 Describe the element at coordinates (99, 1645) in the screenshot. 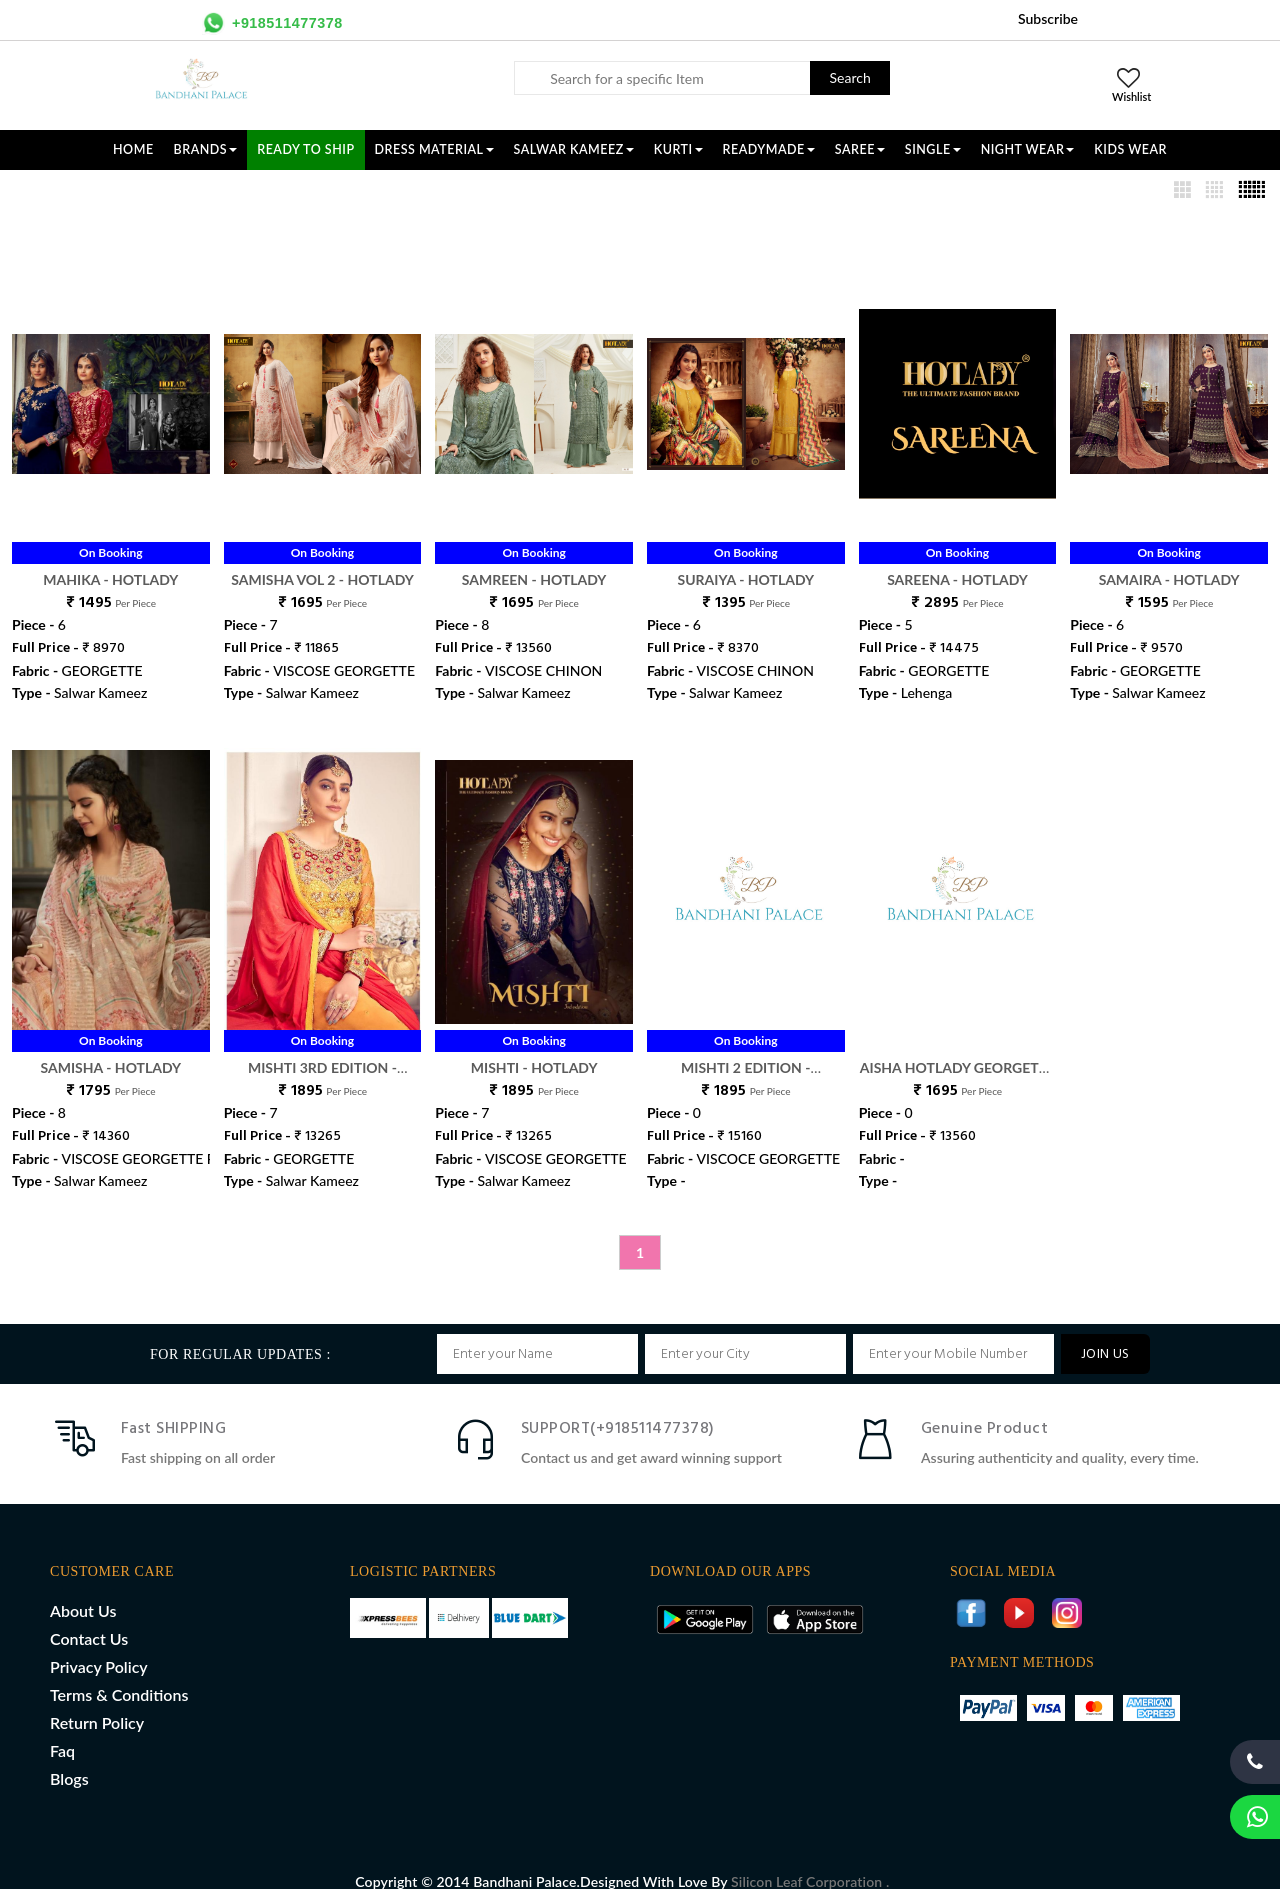

I see `Privacy Policy` at that location.